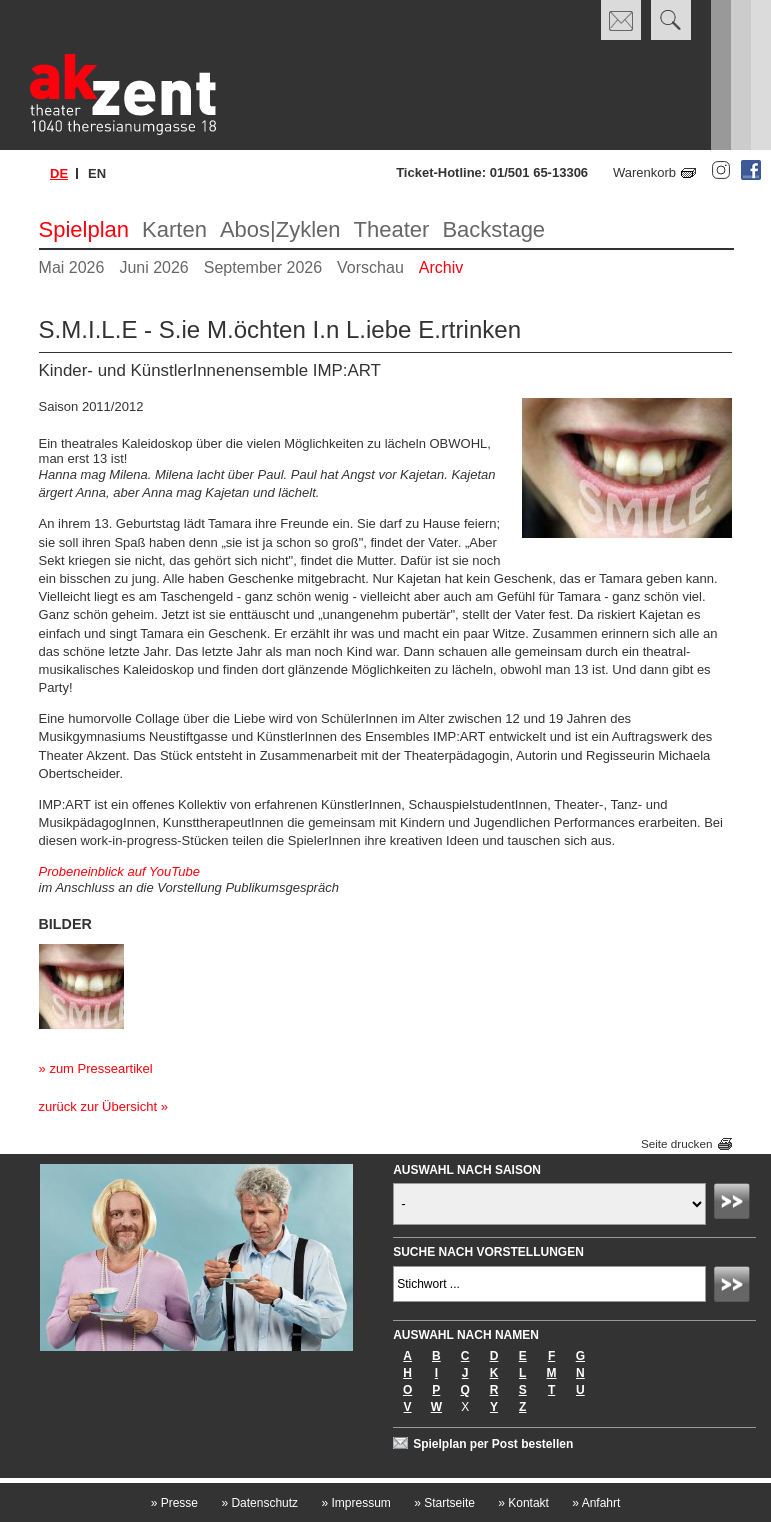 The height and width of the screenshot is (1522, 771). What do you see at coordinates (259, 1503) in the screenshot?
I see `Datenschutz` at bounding box center [259, 1503].